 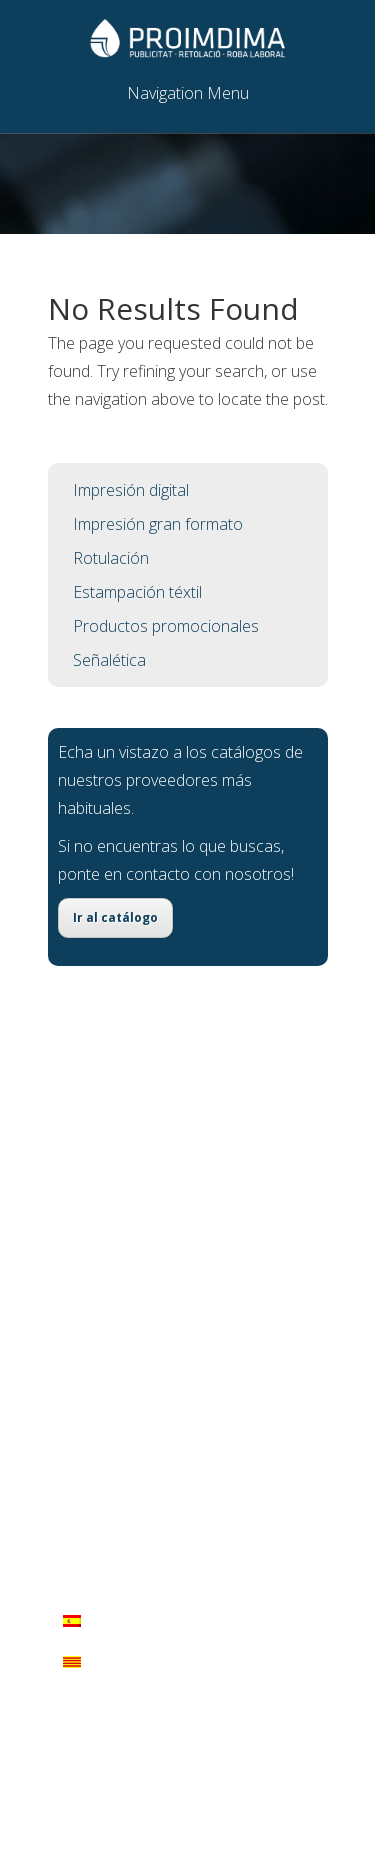 I want to click on Productos promocionales, so click(x=166, y=626).